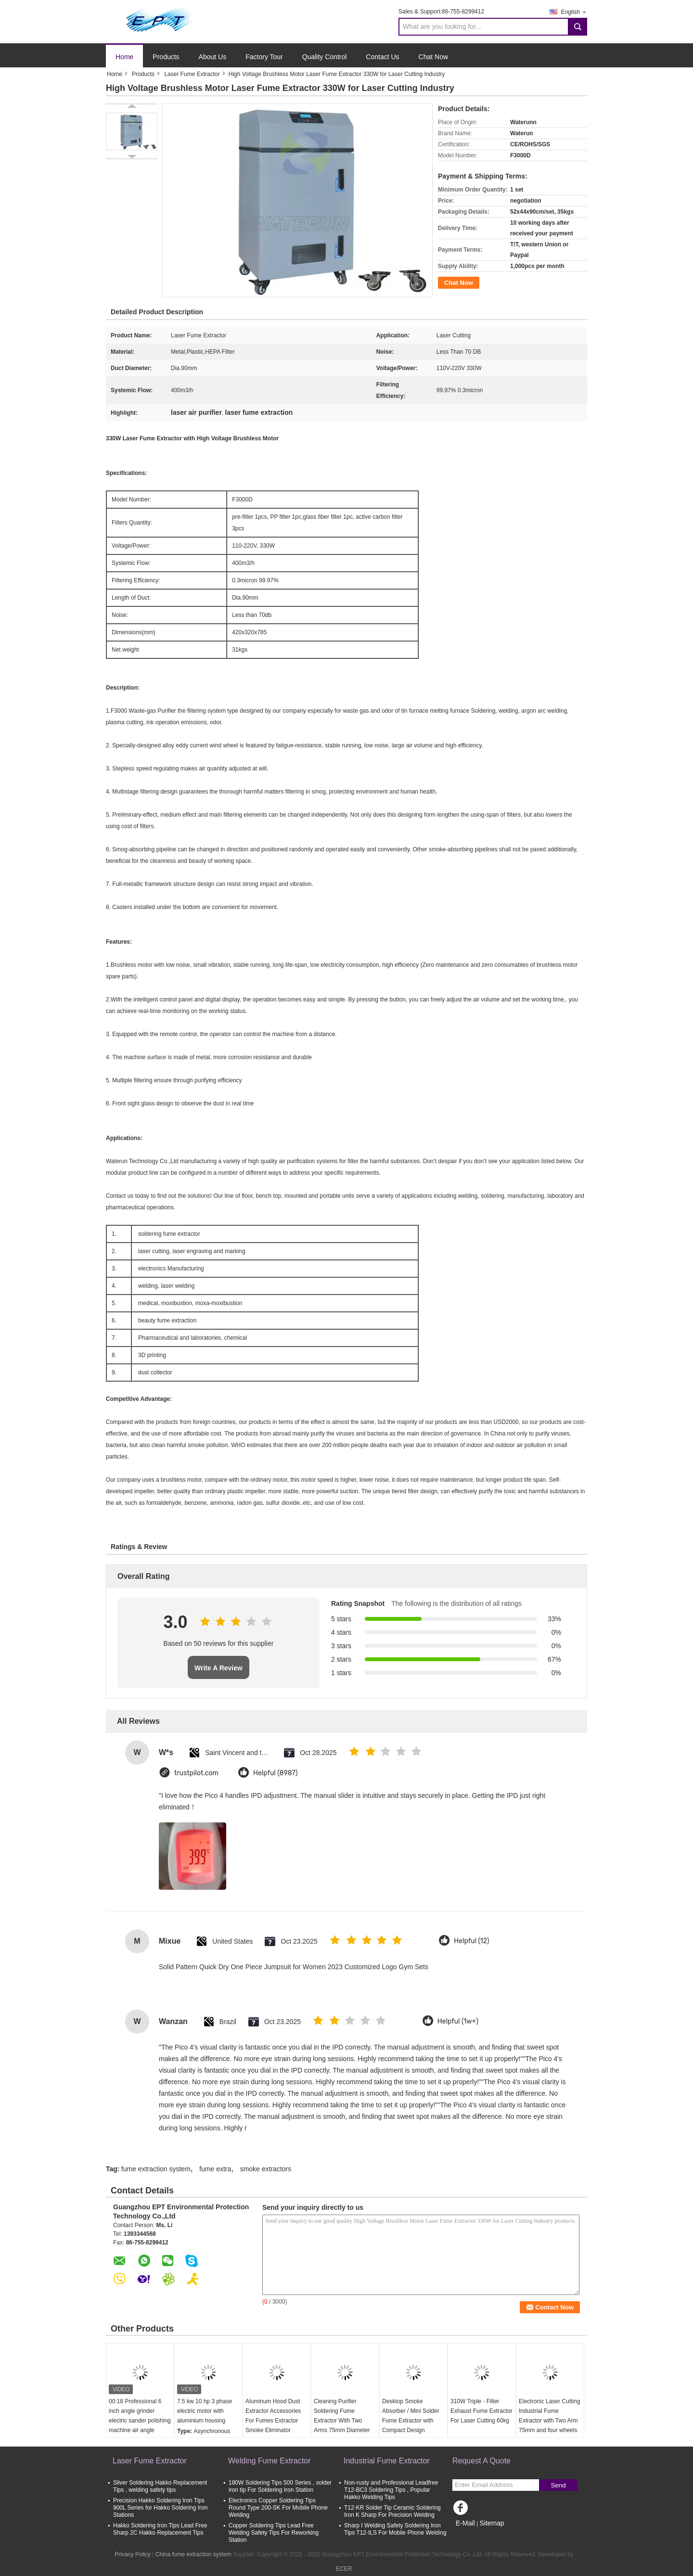  Describe the element at coordinates (558, 2485) in the screenshot. I see `Send` at that location.